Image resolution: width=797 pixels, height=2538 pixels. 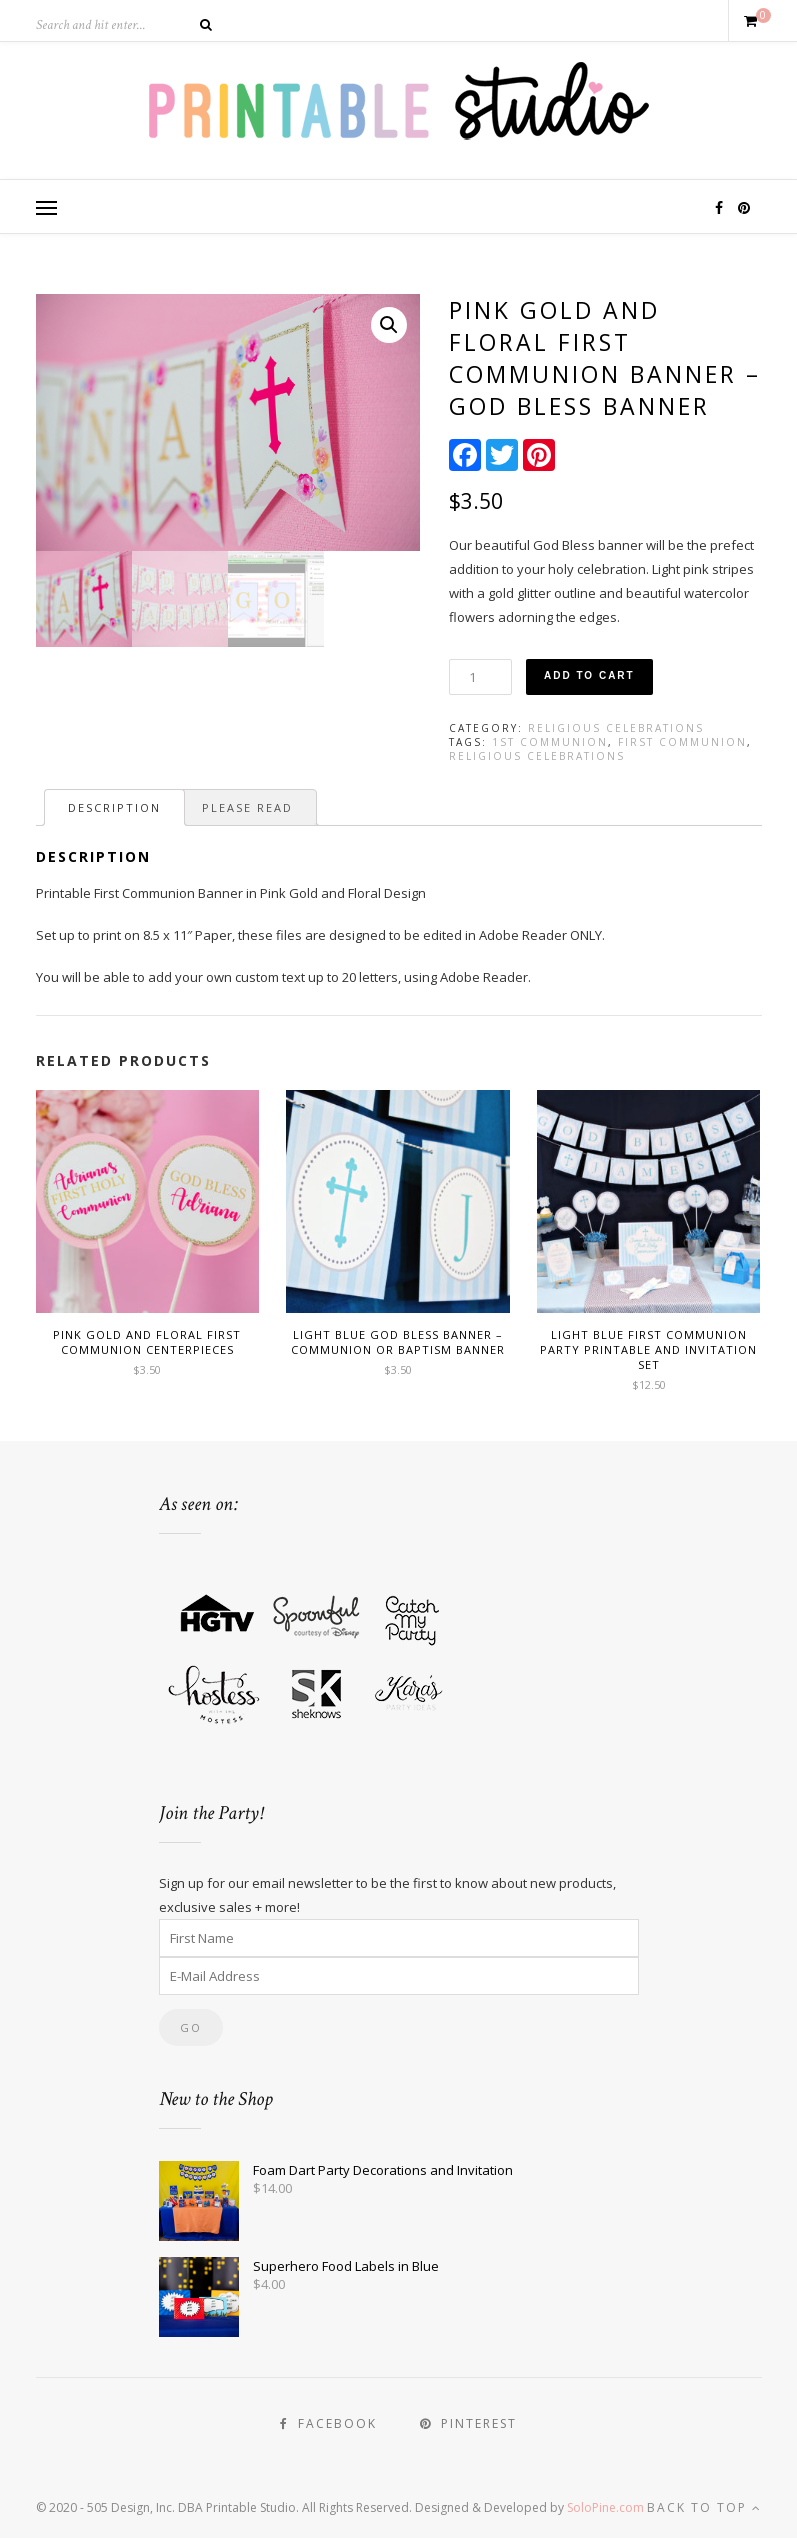 I want to click on Please Read, so click(x=247, y=807).